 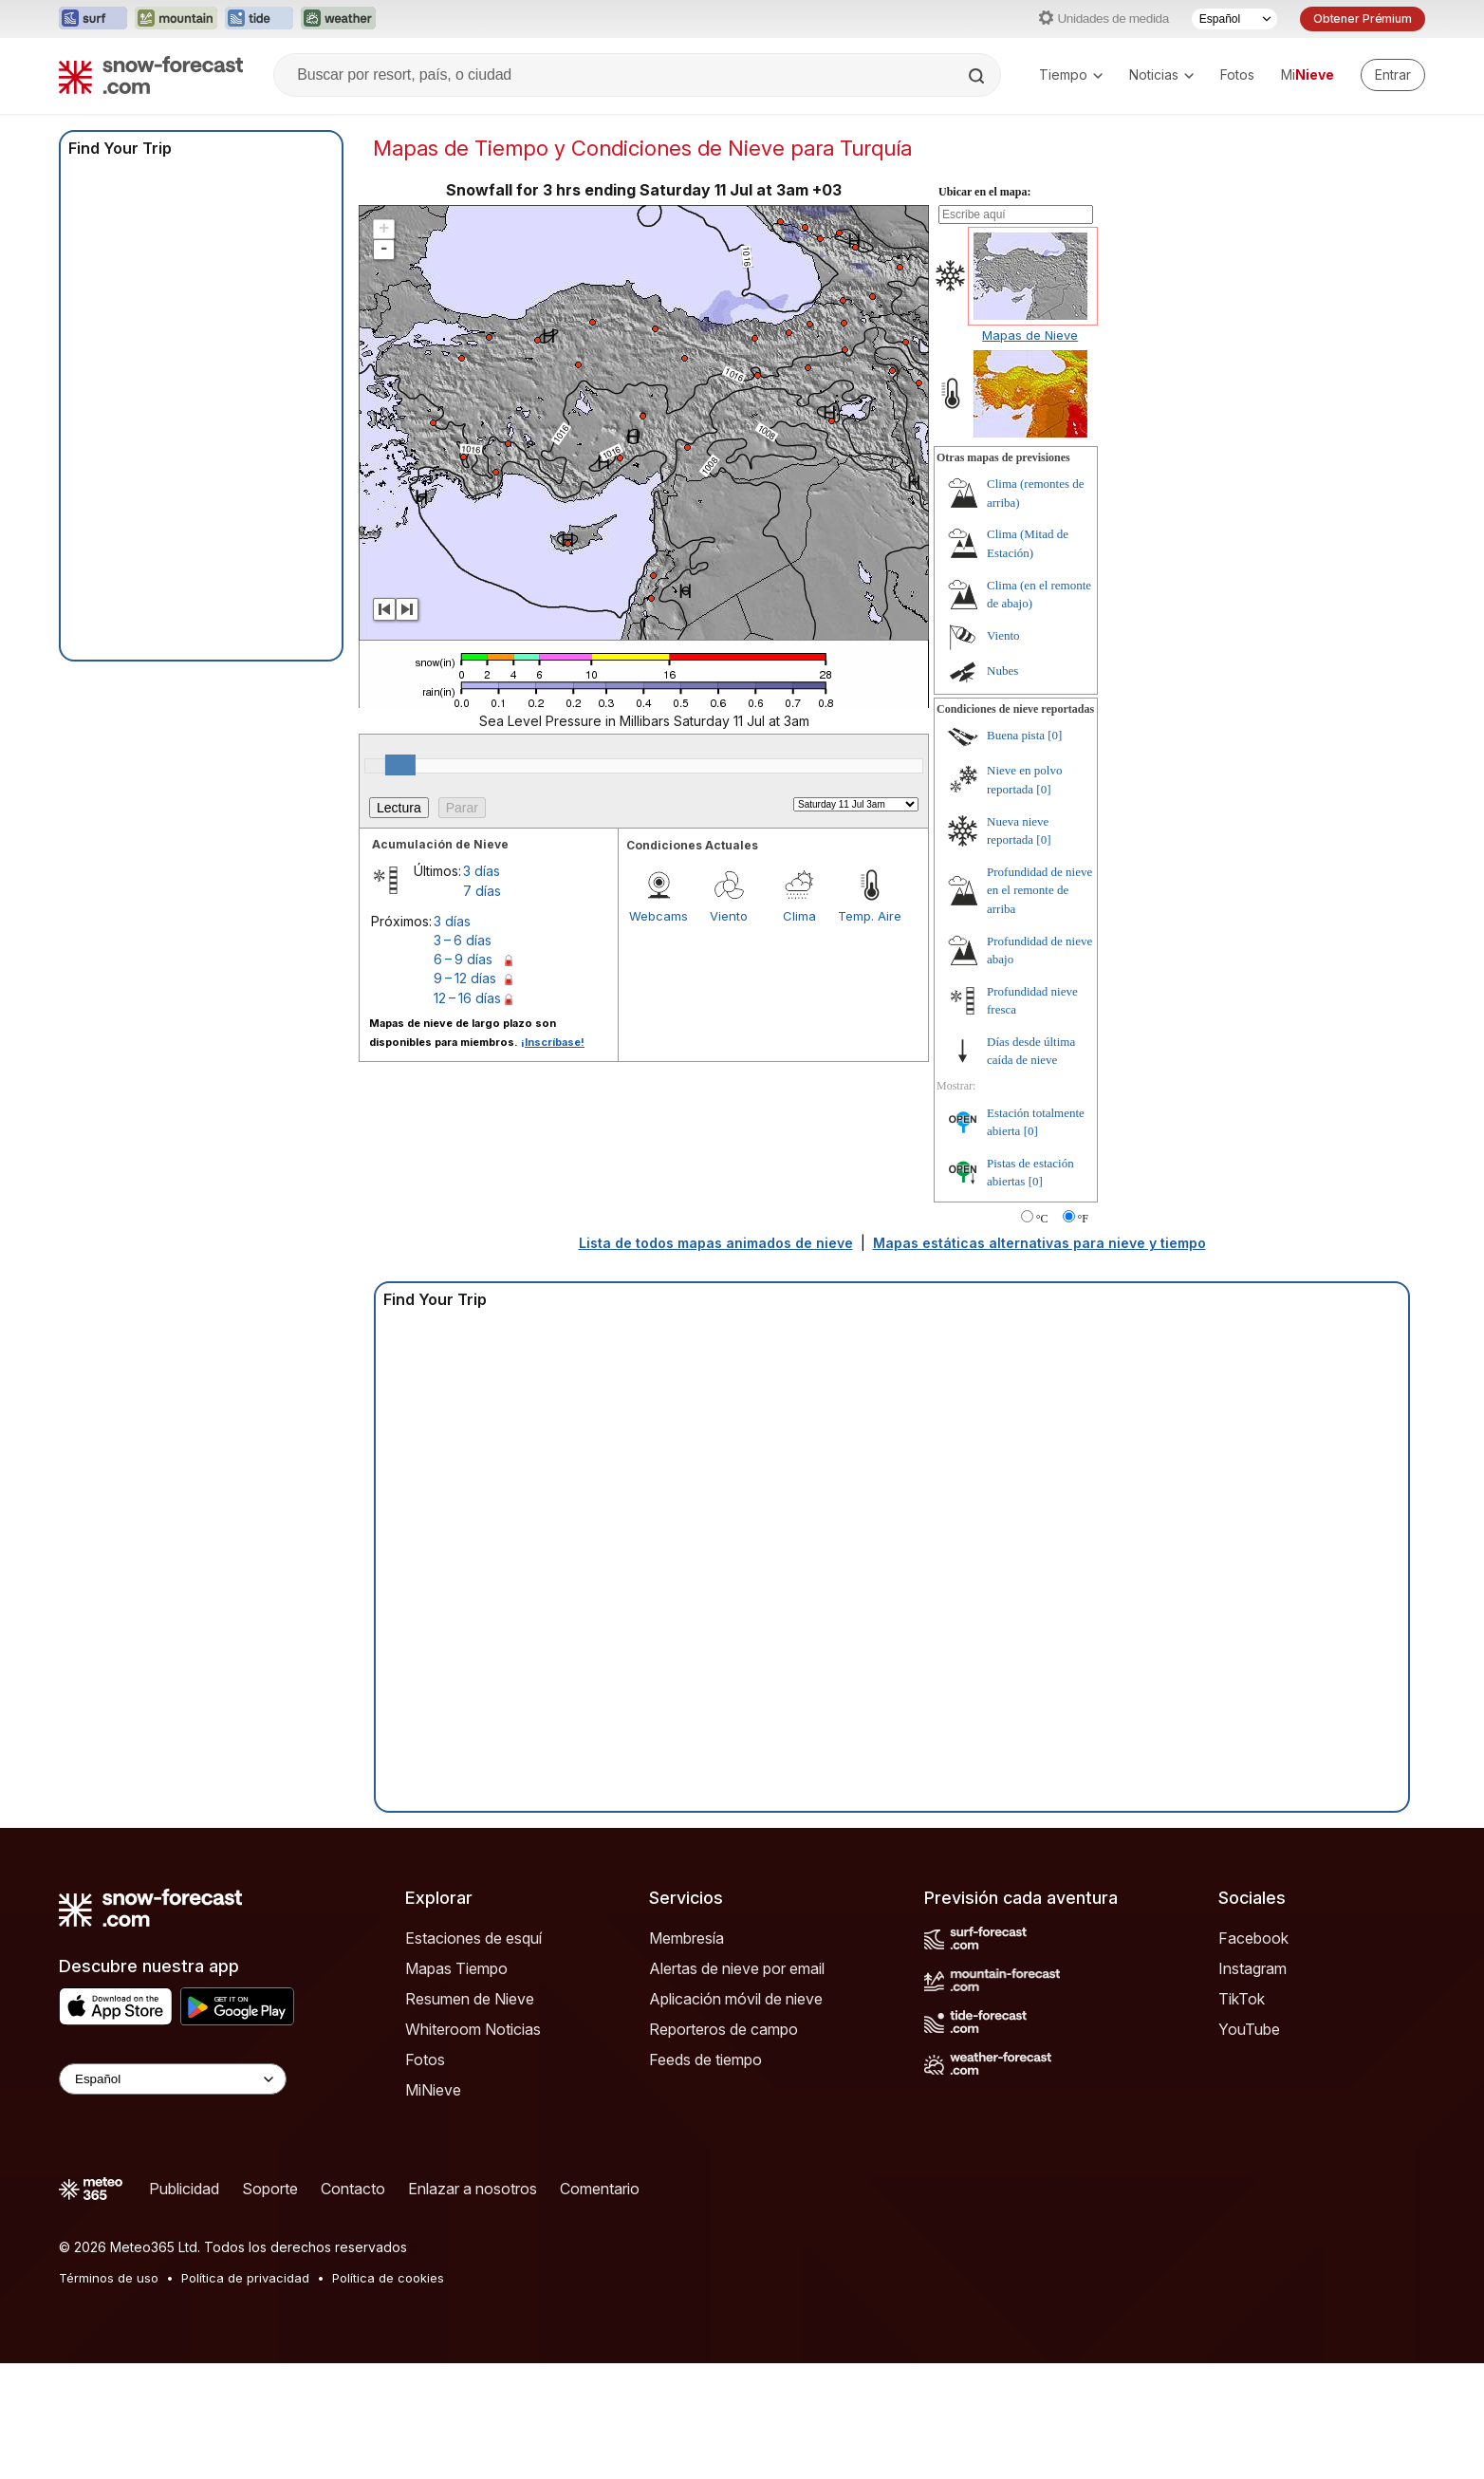 What do you see at coordinates (1161, 74) in the screenshot?
I see `Noticias` at bounding box center [1161, 74].